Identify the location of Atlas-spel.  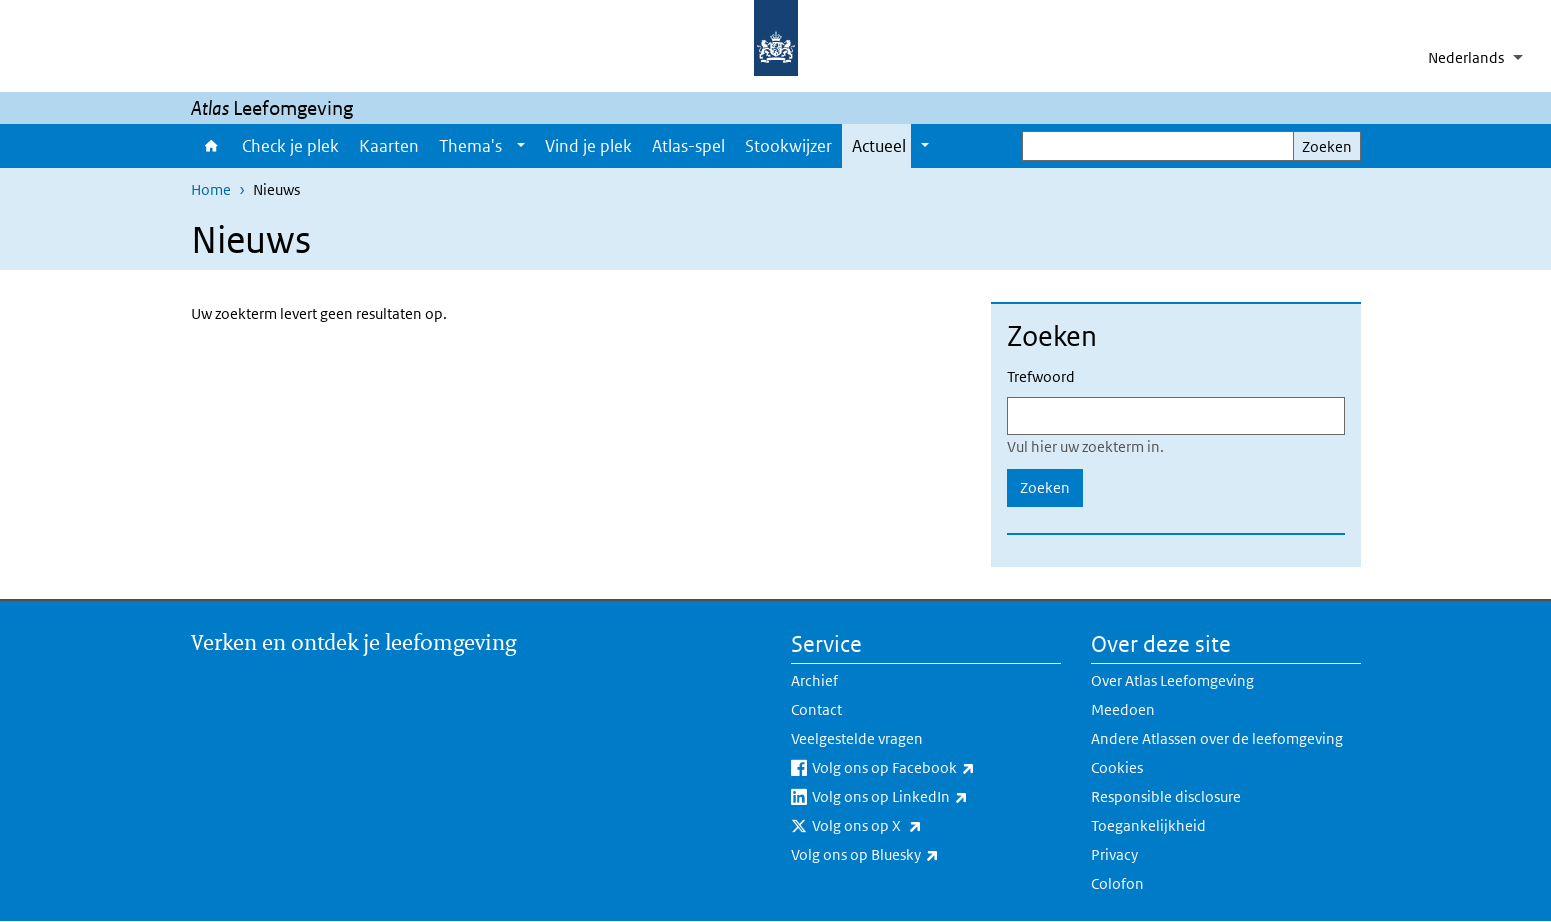
(688, 146).